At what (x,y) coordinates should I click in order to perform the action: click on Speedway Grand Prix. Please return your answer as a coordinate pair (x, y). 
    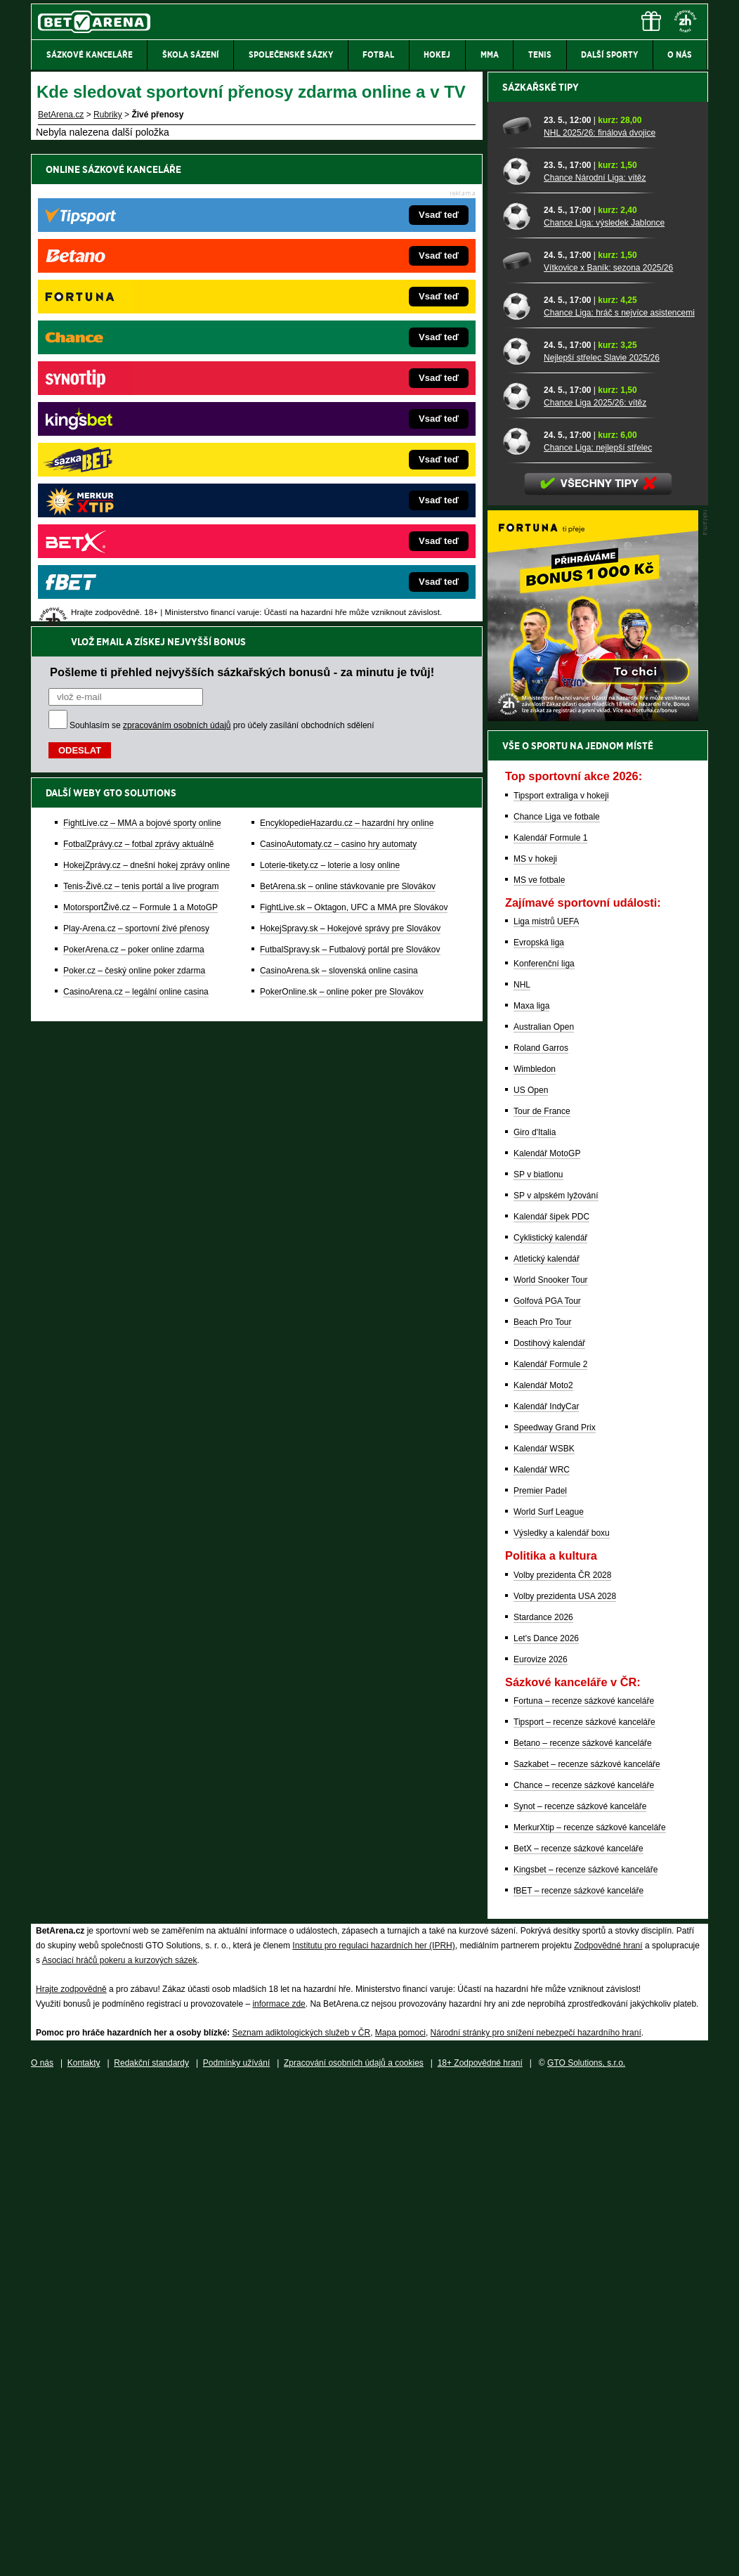
    Looking at the image, I should click on (555, 1918).